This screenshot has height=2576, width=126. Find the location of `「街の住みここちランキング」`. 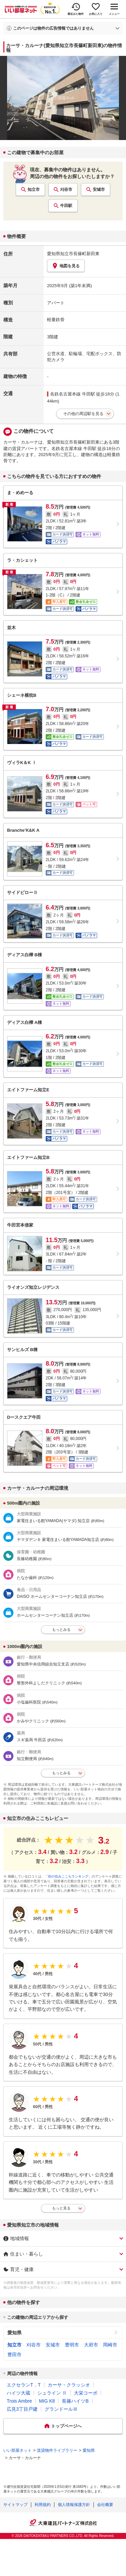

「街の住みここちランキング」 is located at coordinates (68, 1876).